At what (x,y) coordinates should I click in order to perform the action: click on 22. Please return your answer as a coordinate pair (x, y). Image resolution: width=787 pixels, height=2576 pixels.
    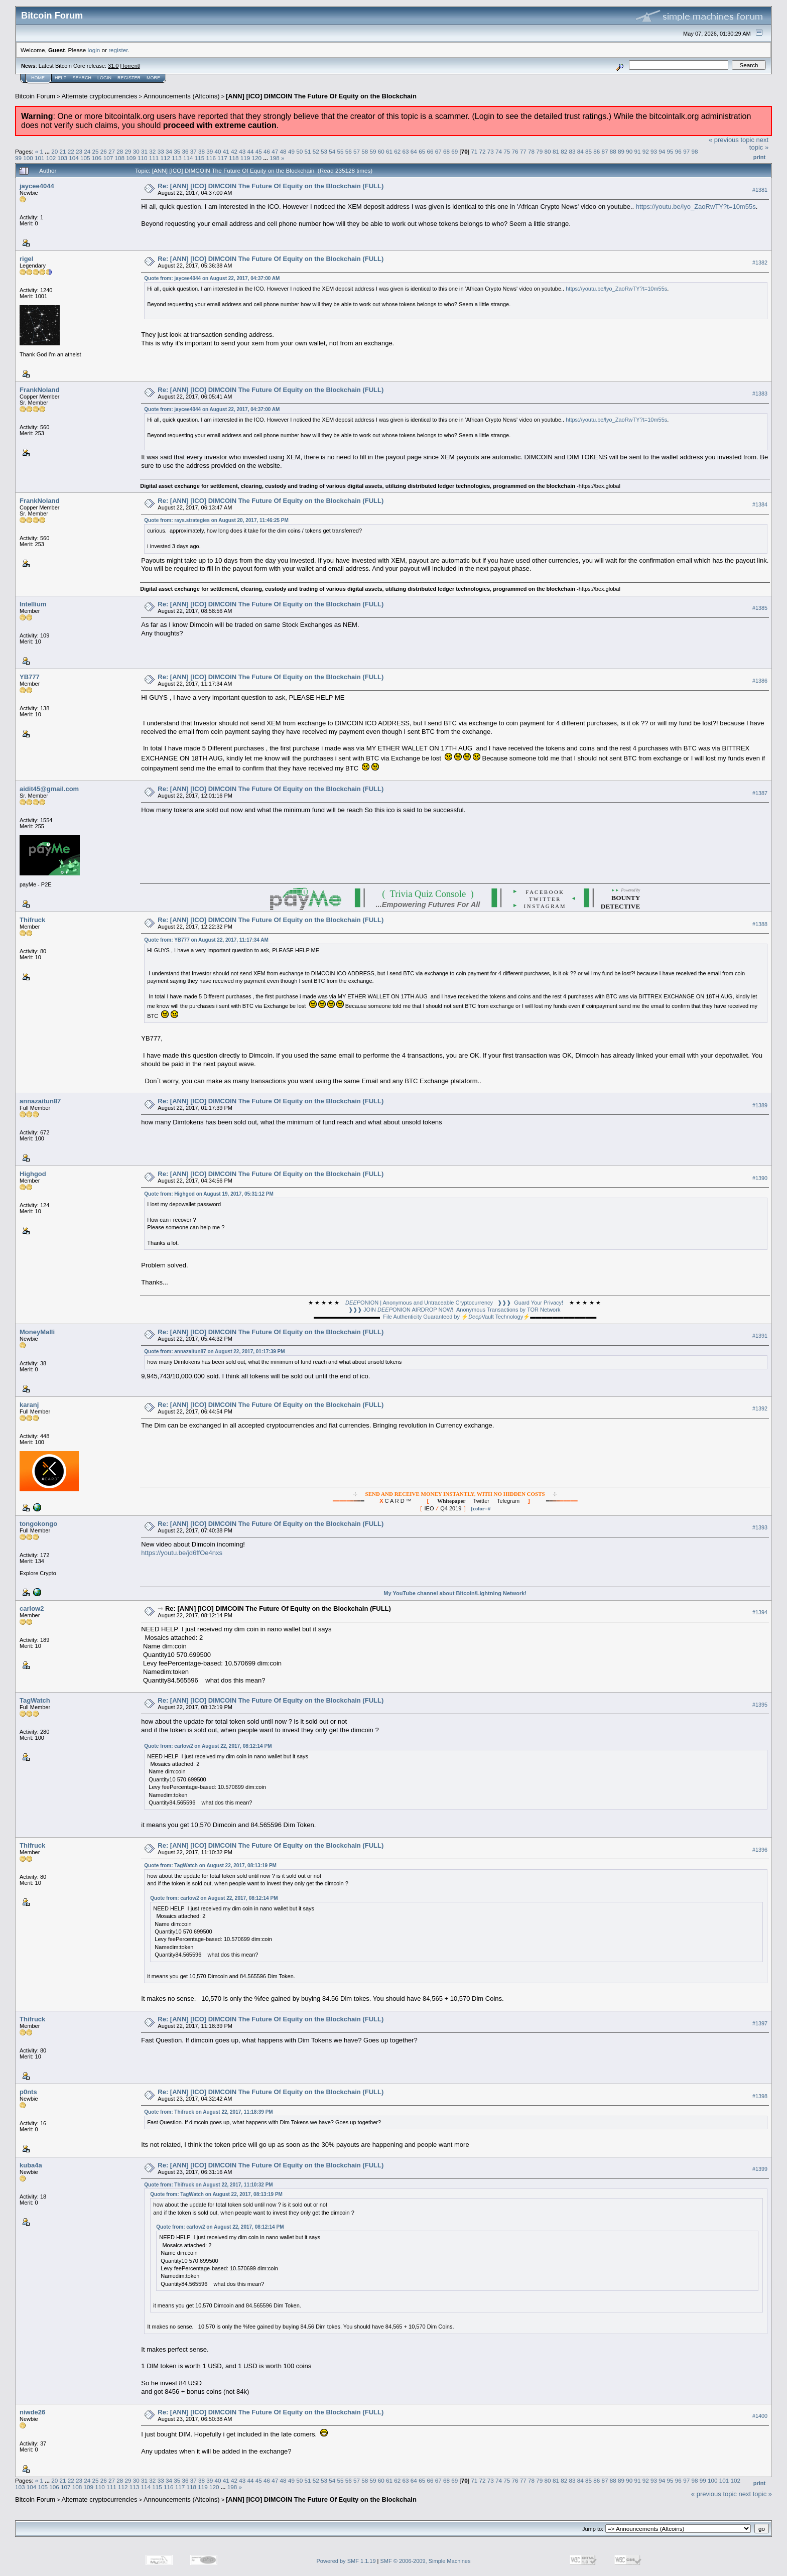
    Looking at the image, I should click on (71, 151).